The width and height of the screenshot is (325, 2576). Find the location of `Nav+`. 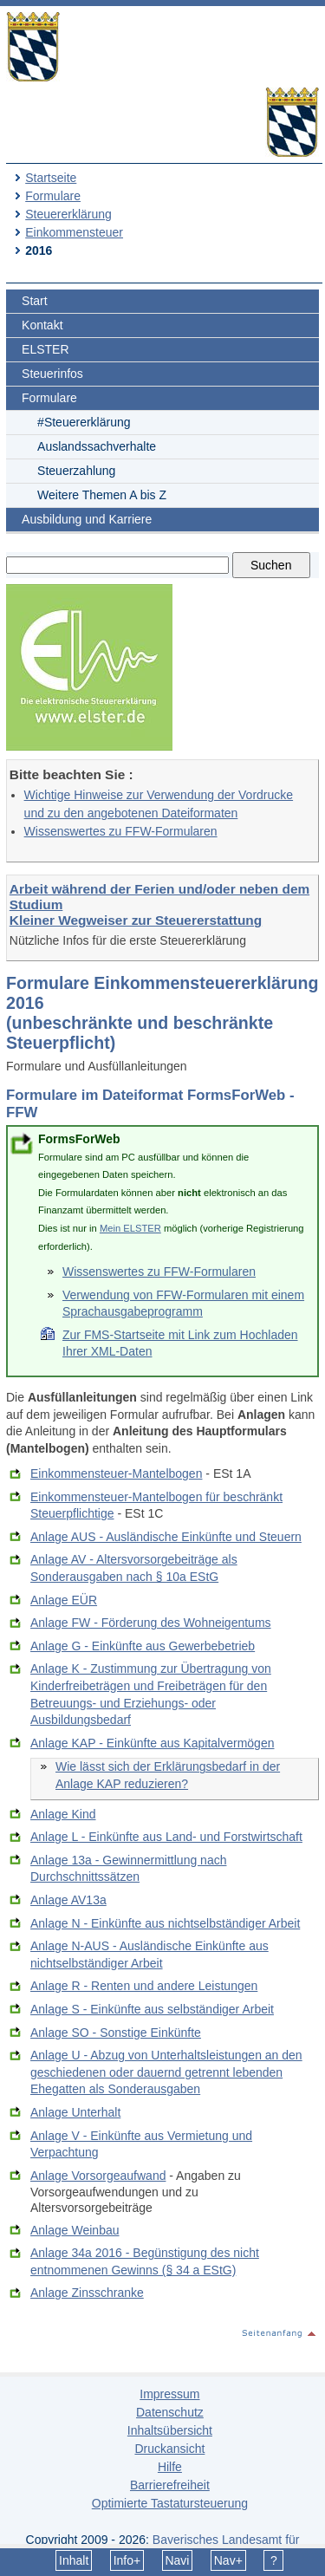

Nav+ is located at coordinates (228, 2560).